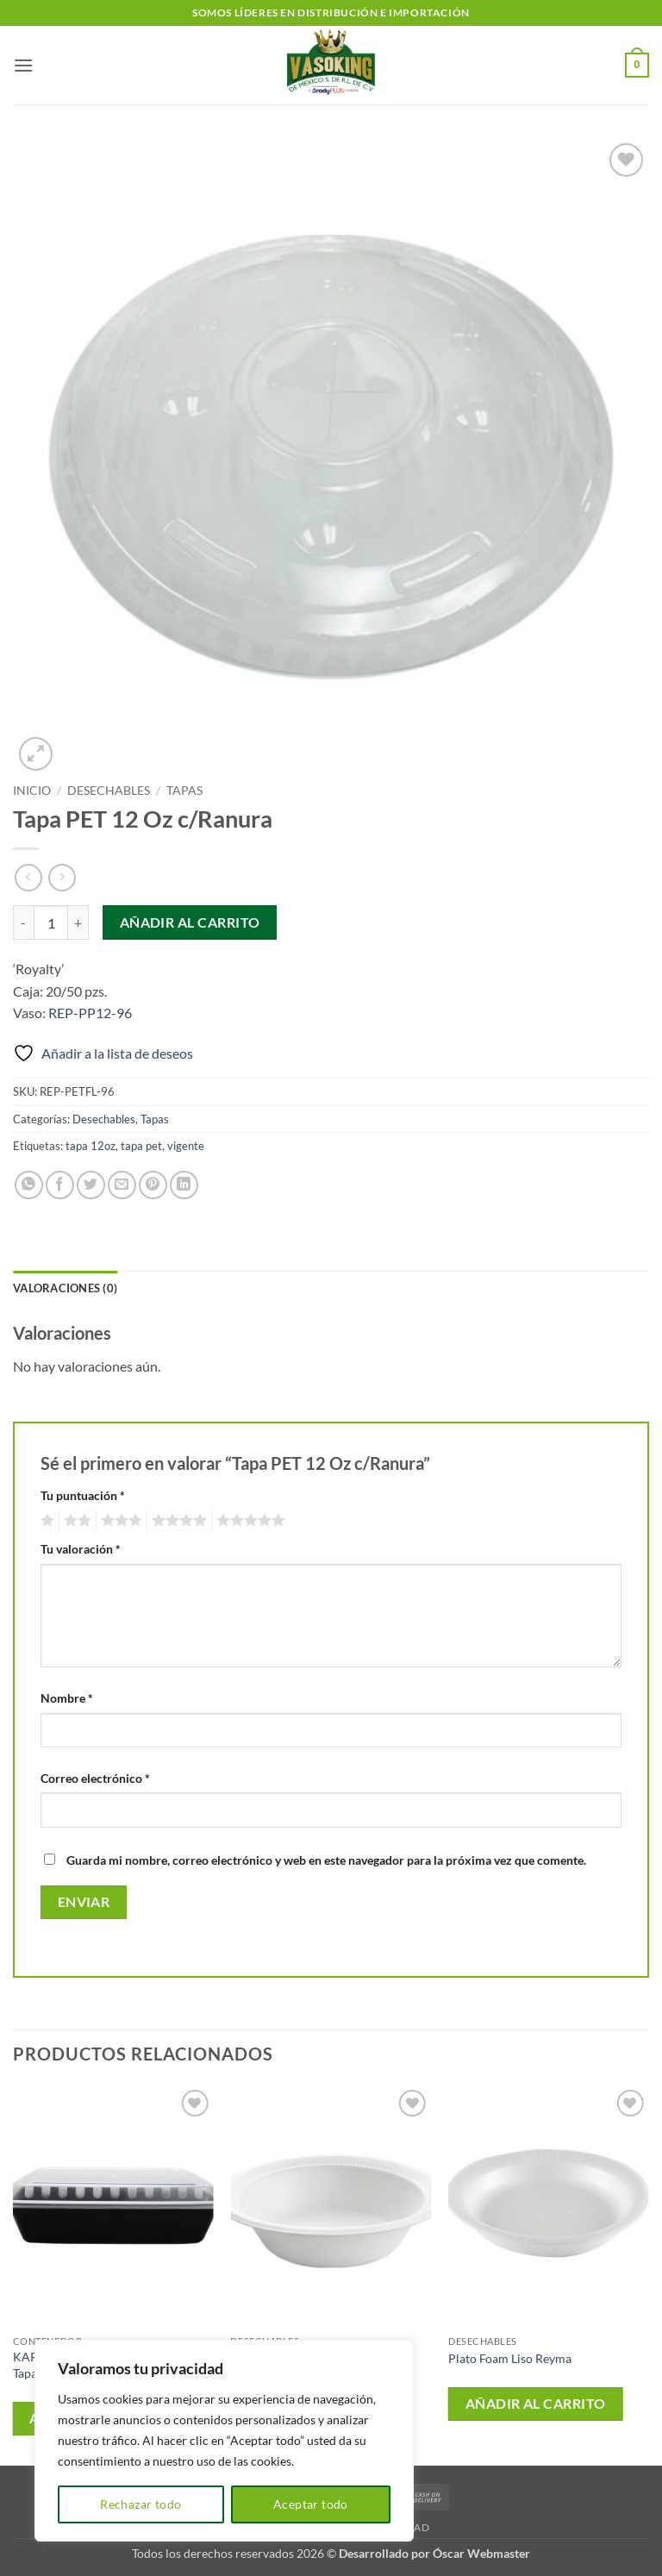  I want to click on Plato Foam Liso Reyma, so click(509, 2358).